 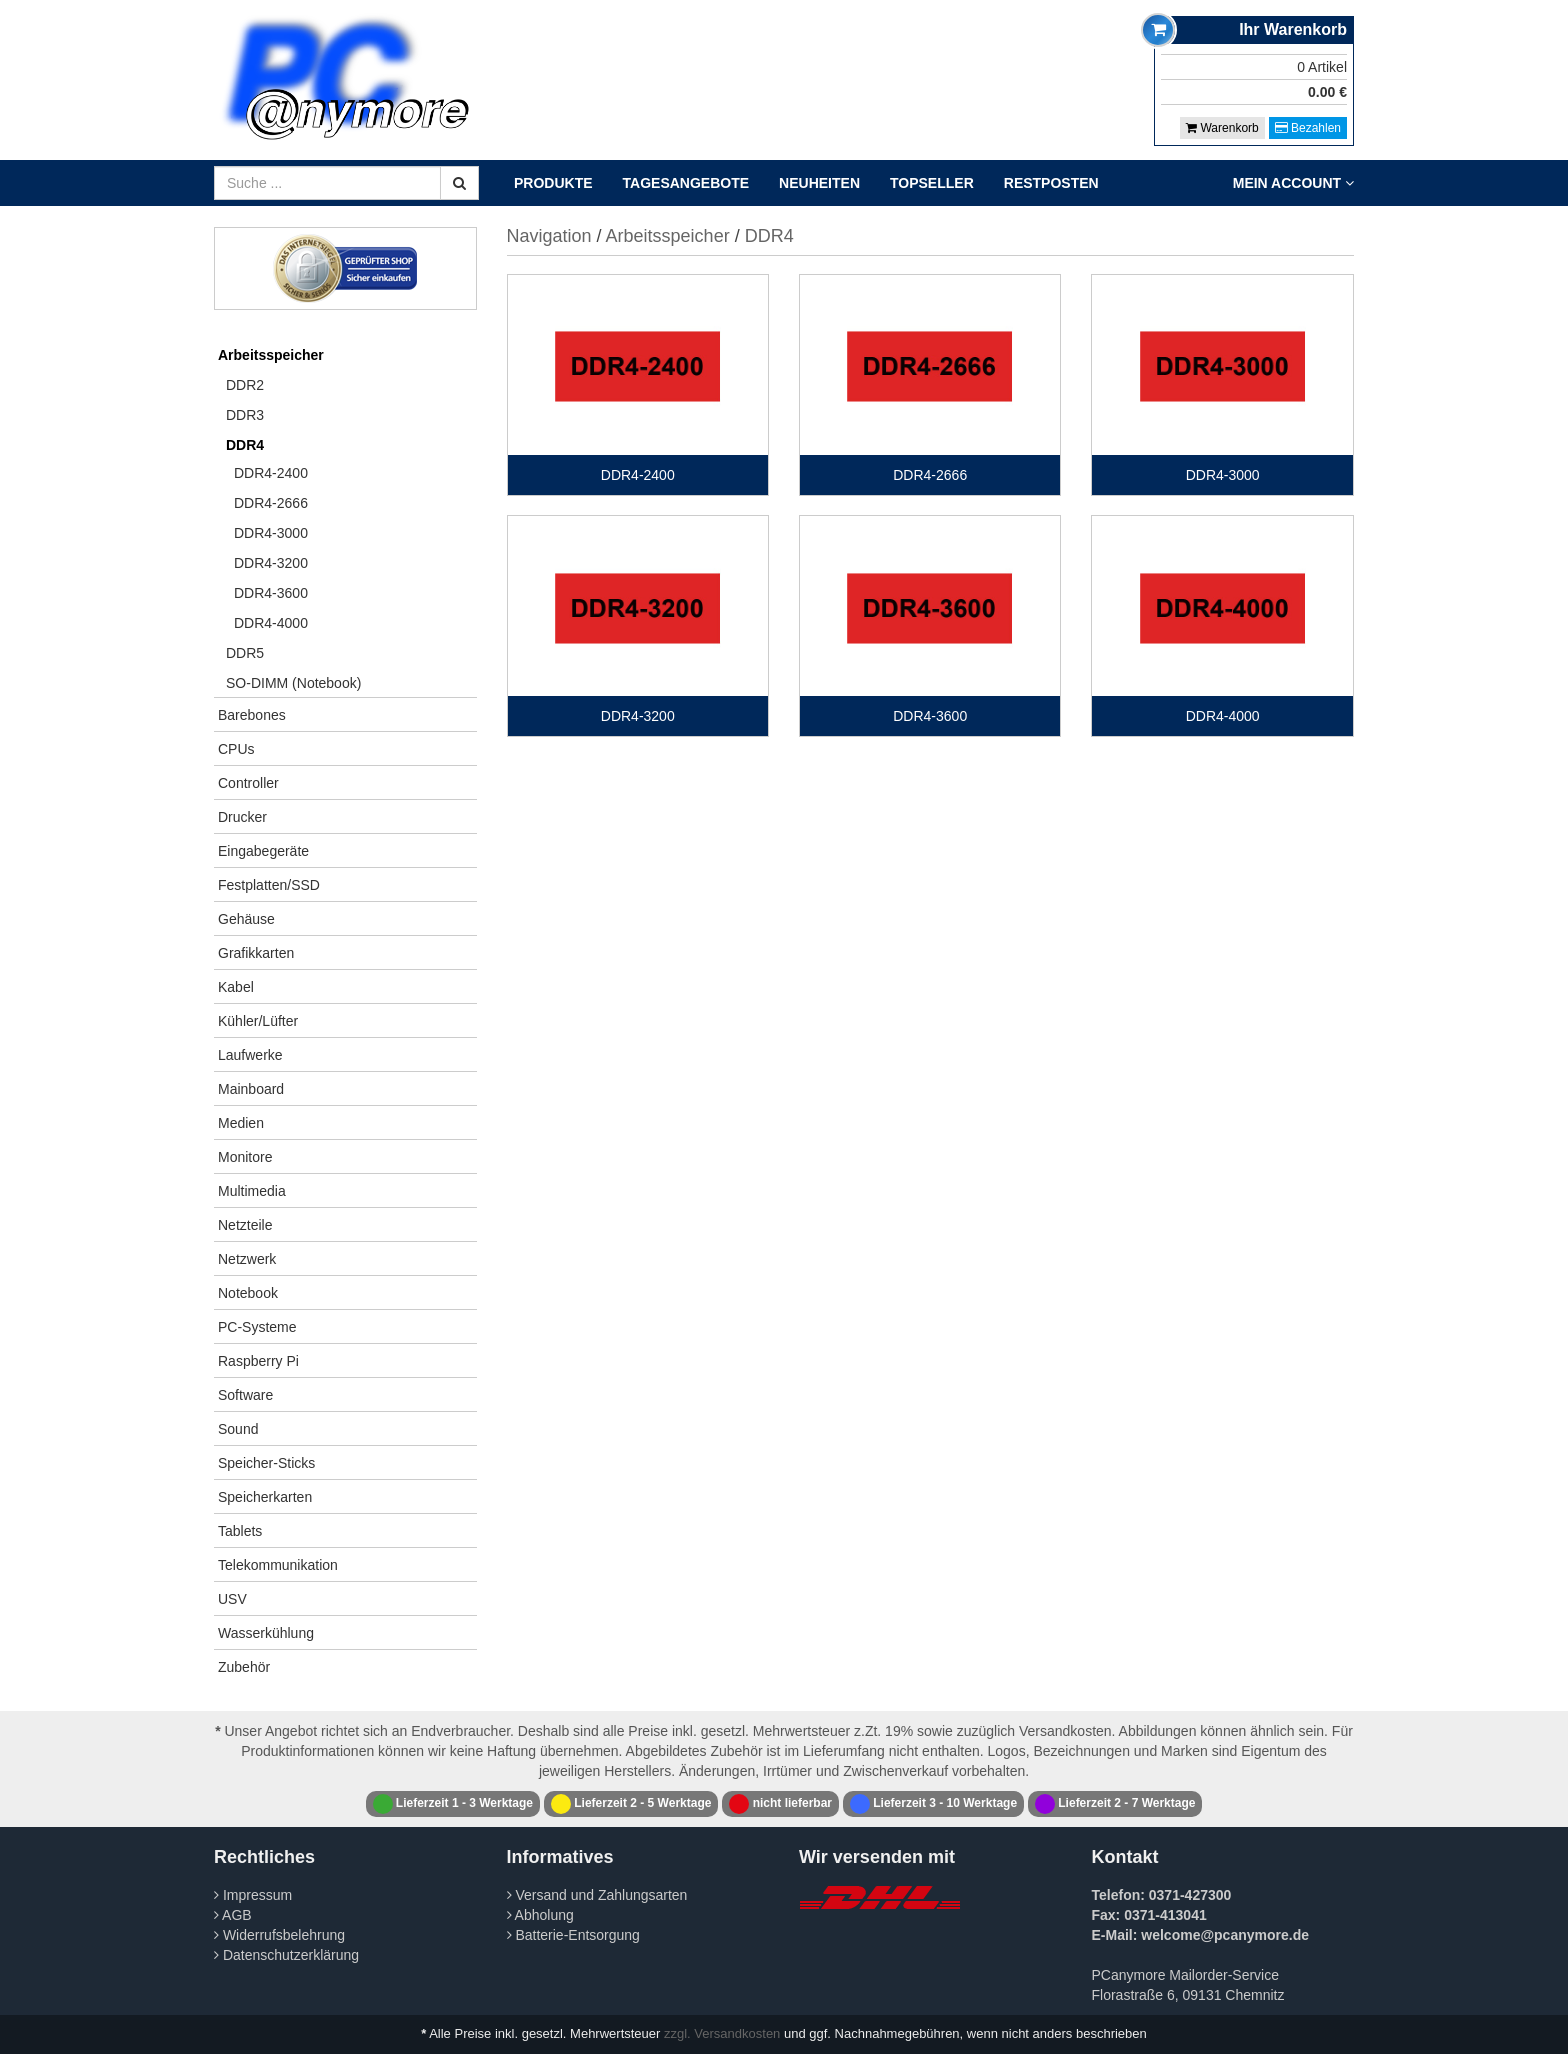 I want to click on Tagesangebote, so click(x=686, y=183).